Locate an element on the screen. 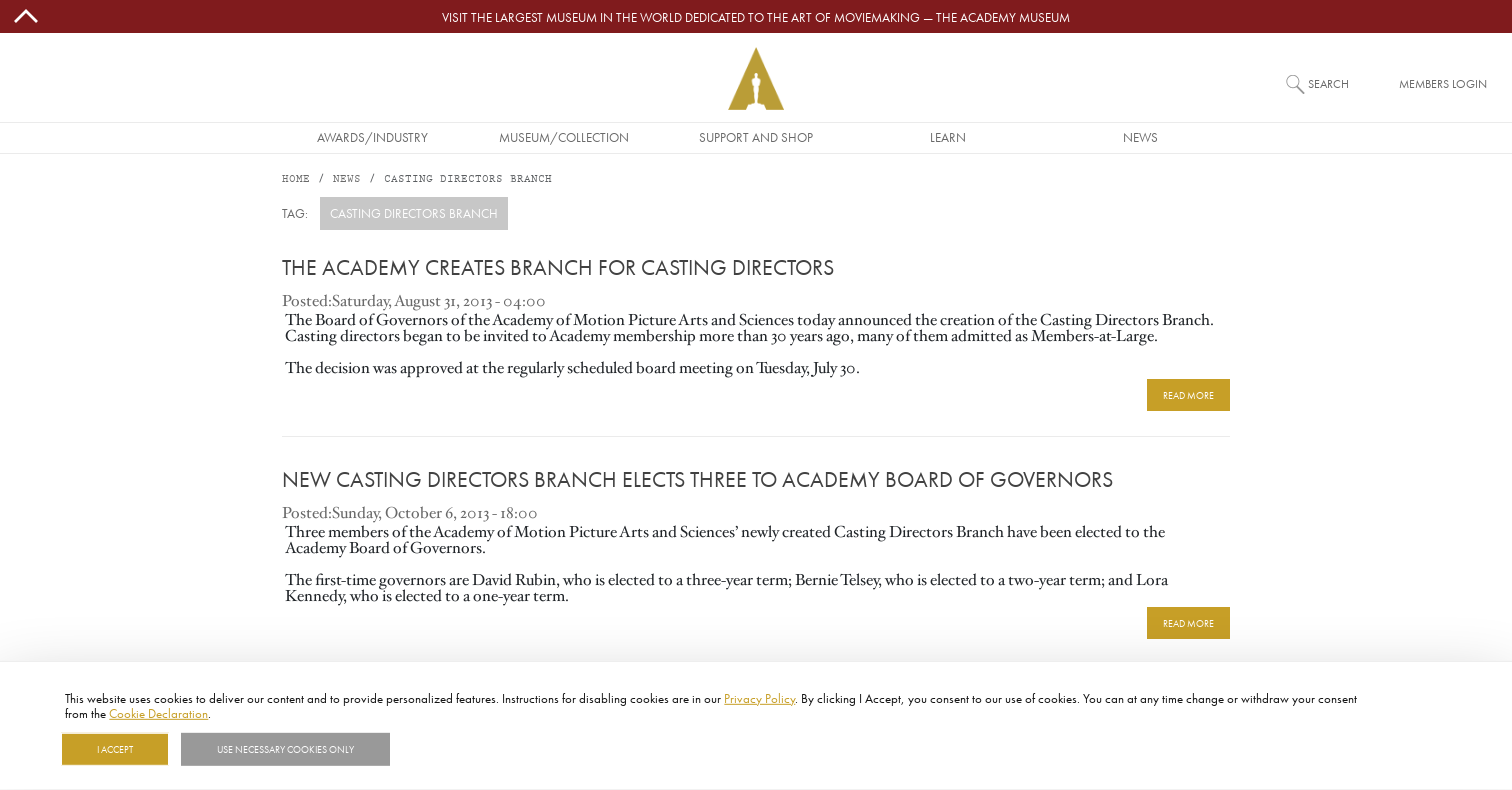  Support and Shop is located at coordinates (756, 137).